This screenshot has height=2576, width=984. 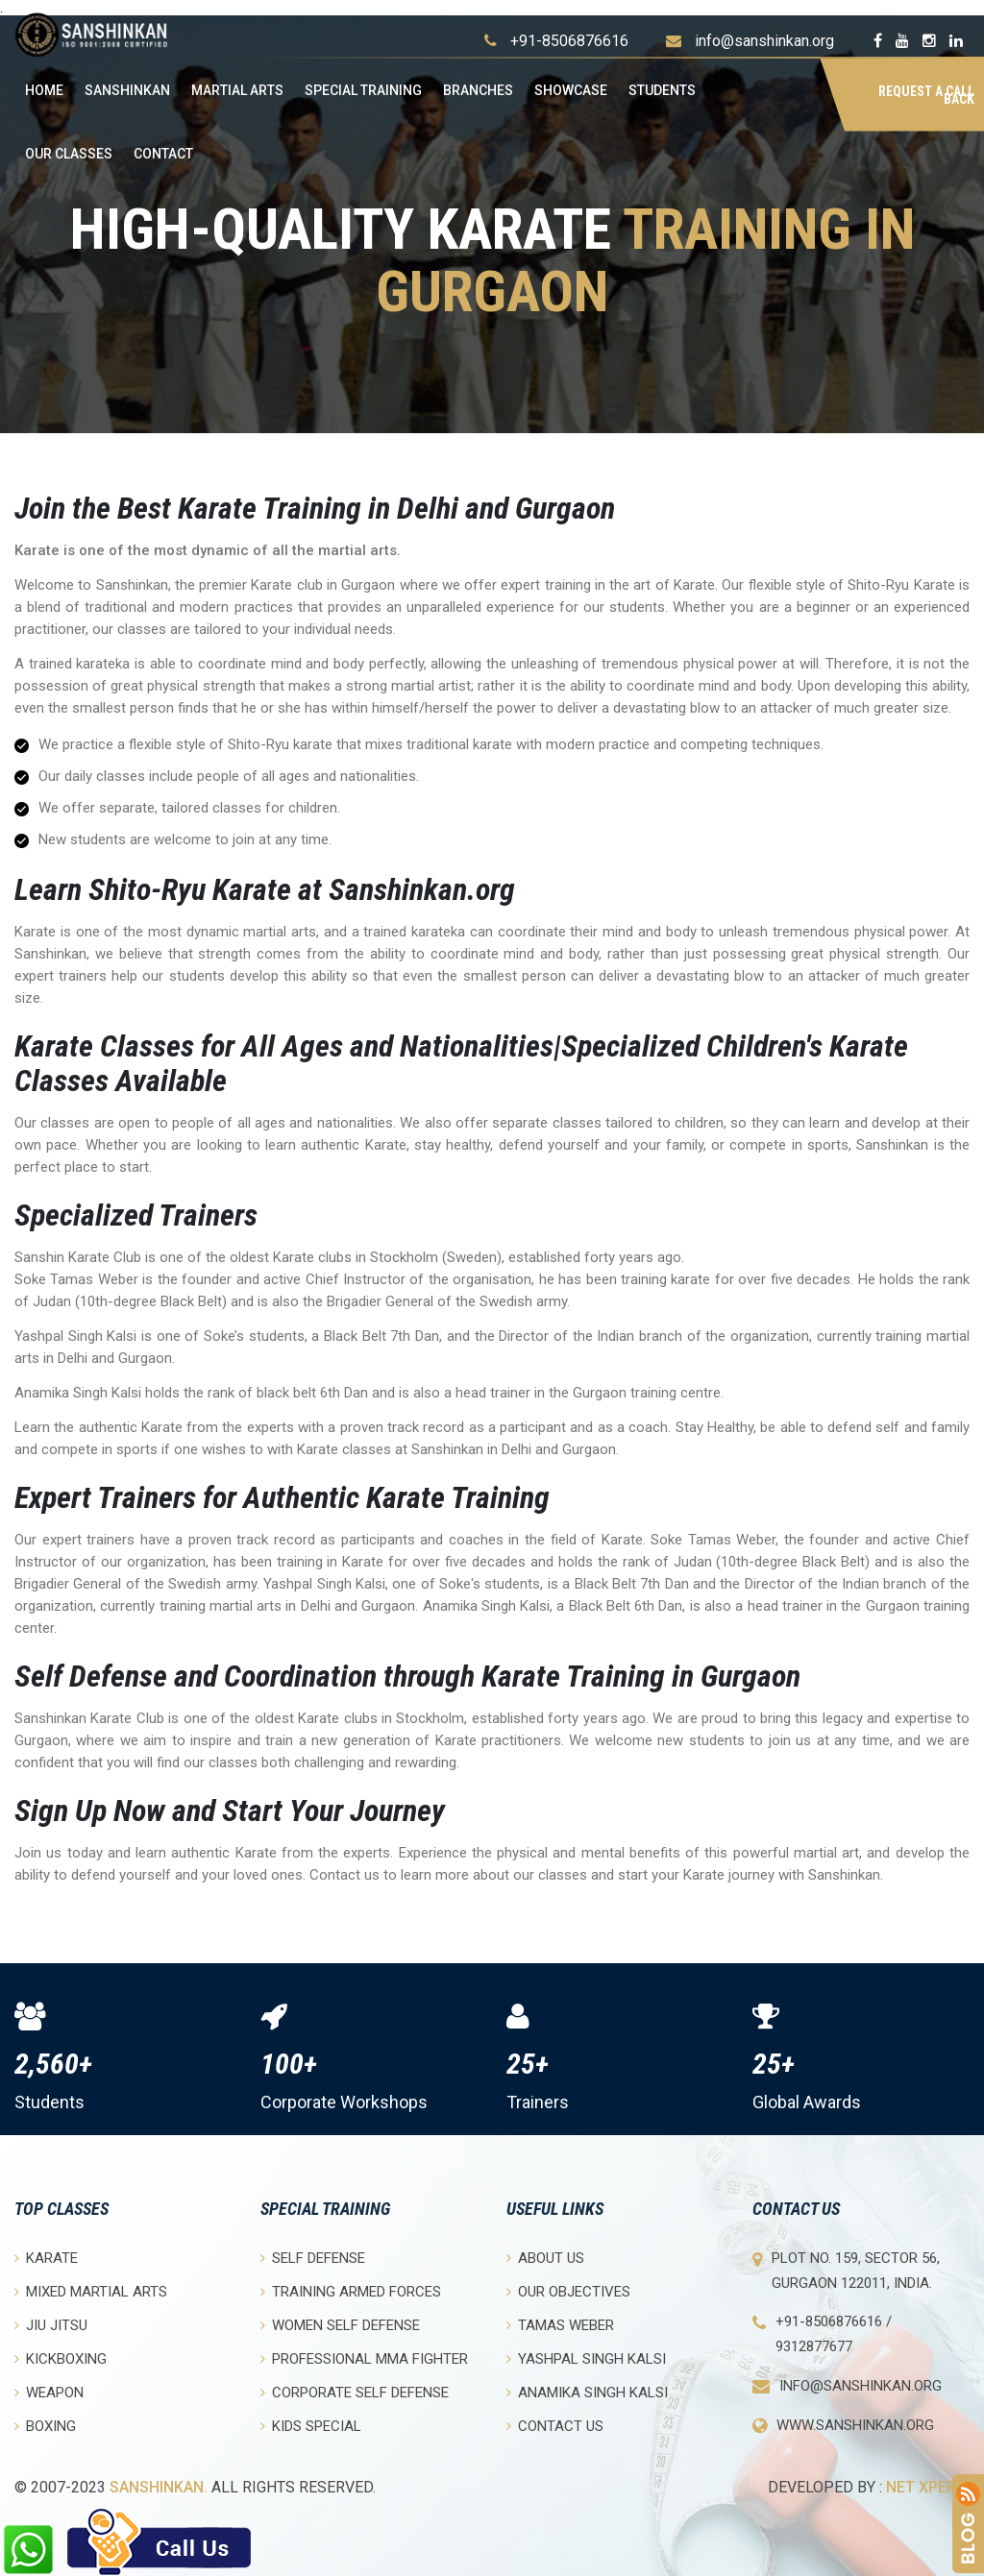 What do you see at coordinates (46, 2257) in the screenshot?
I see `Karate` at bounding box center [46, 2257].